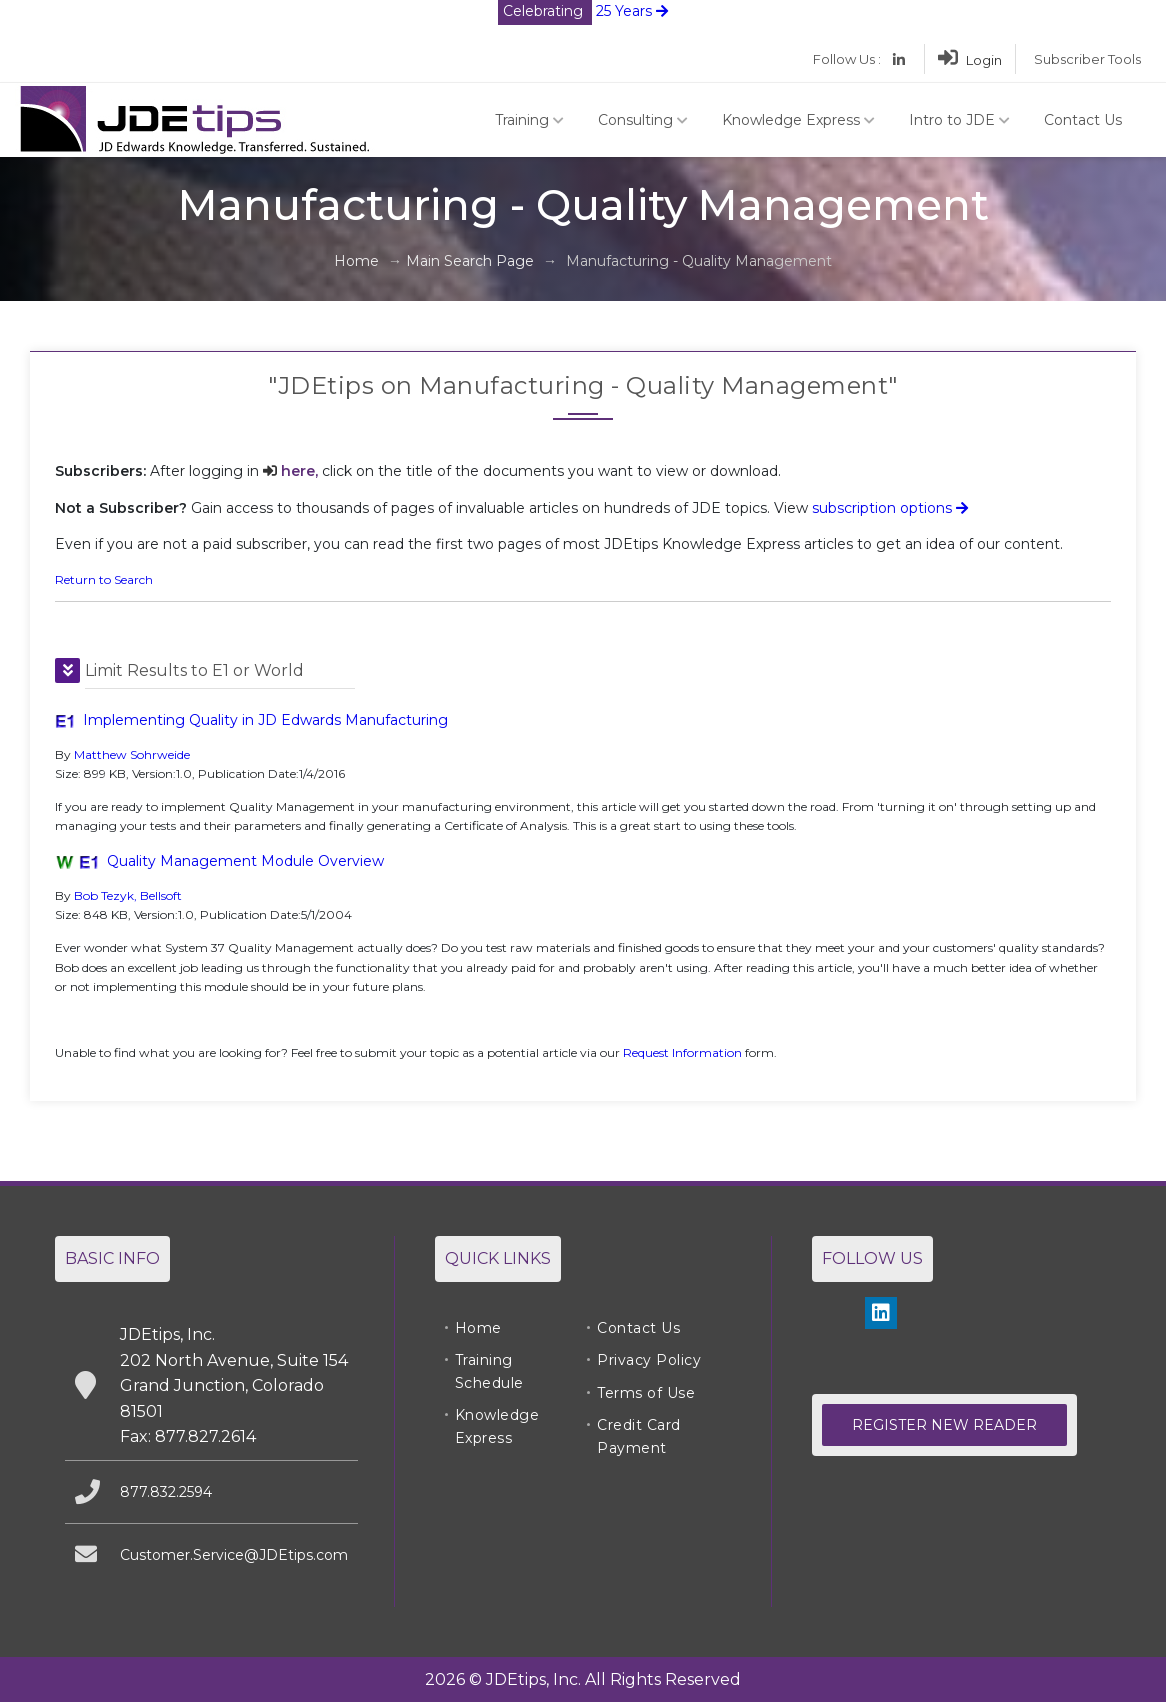  Describe the element at coordinates (489, 1371) in the screenshot. I see `Training Schedule` at that location.